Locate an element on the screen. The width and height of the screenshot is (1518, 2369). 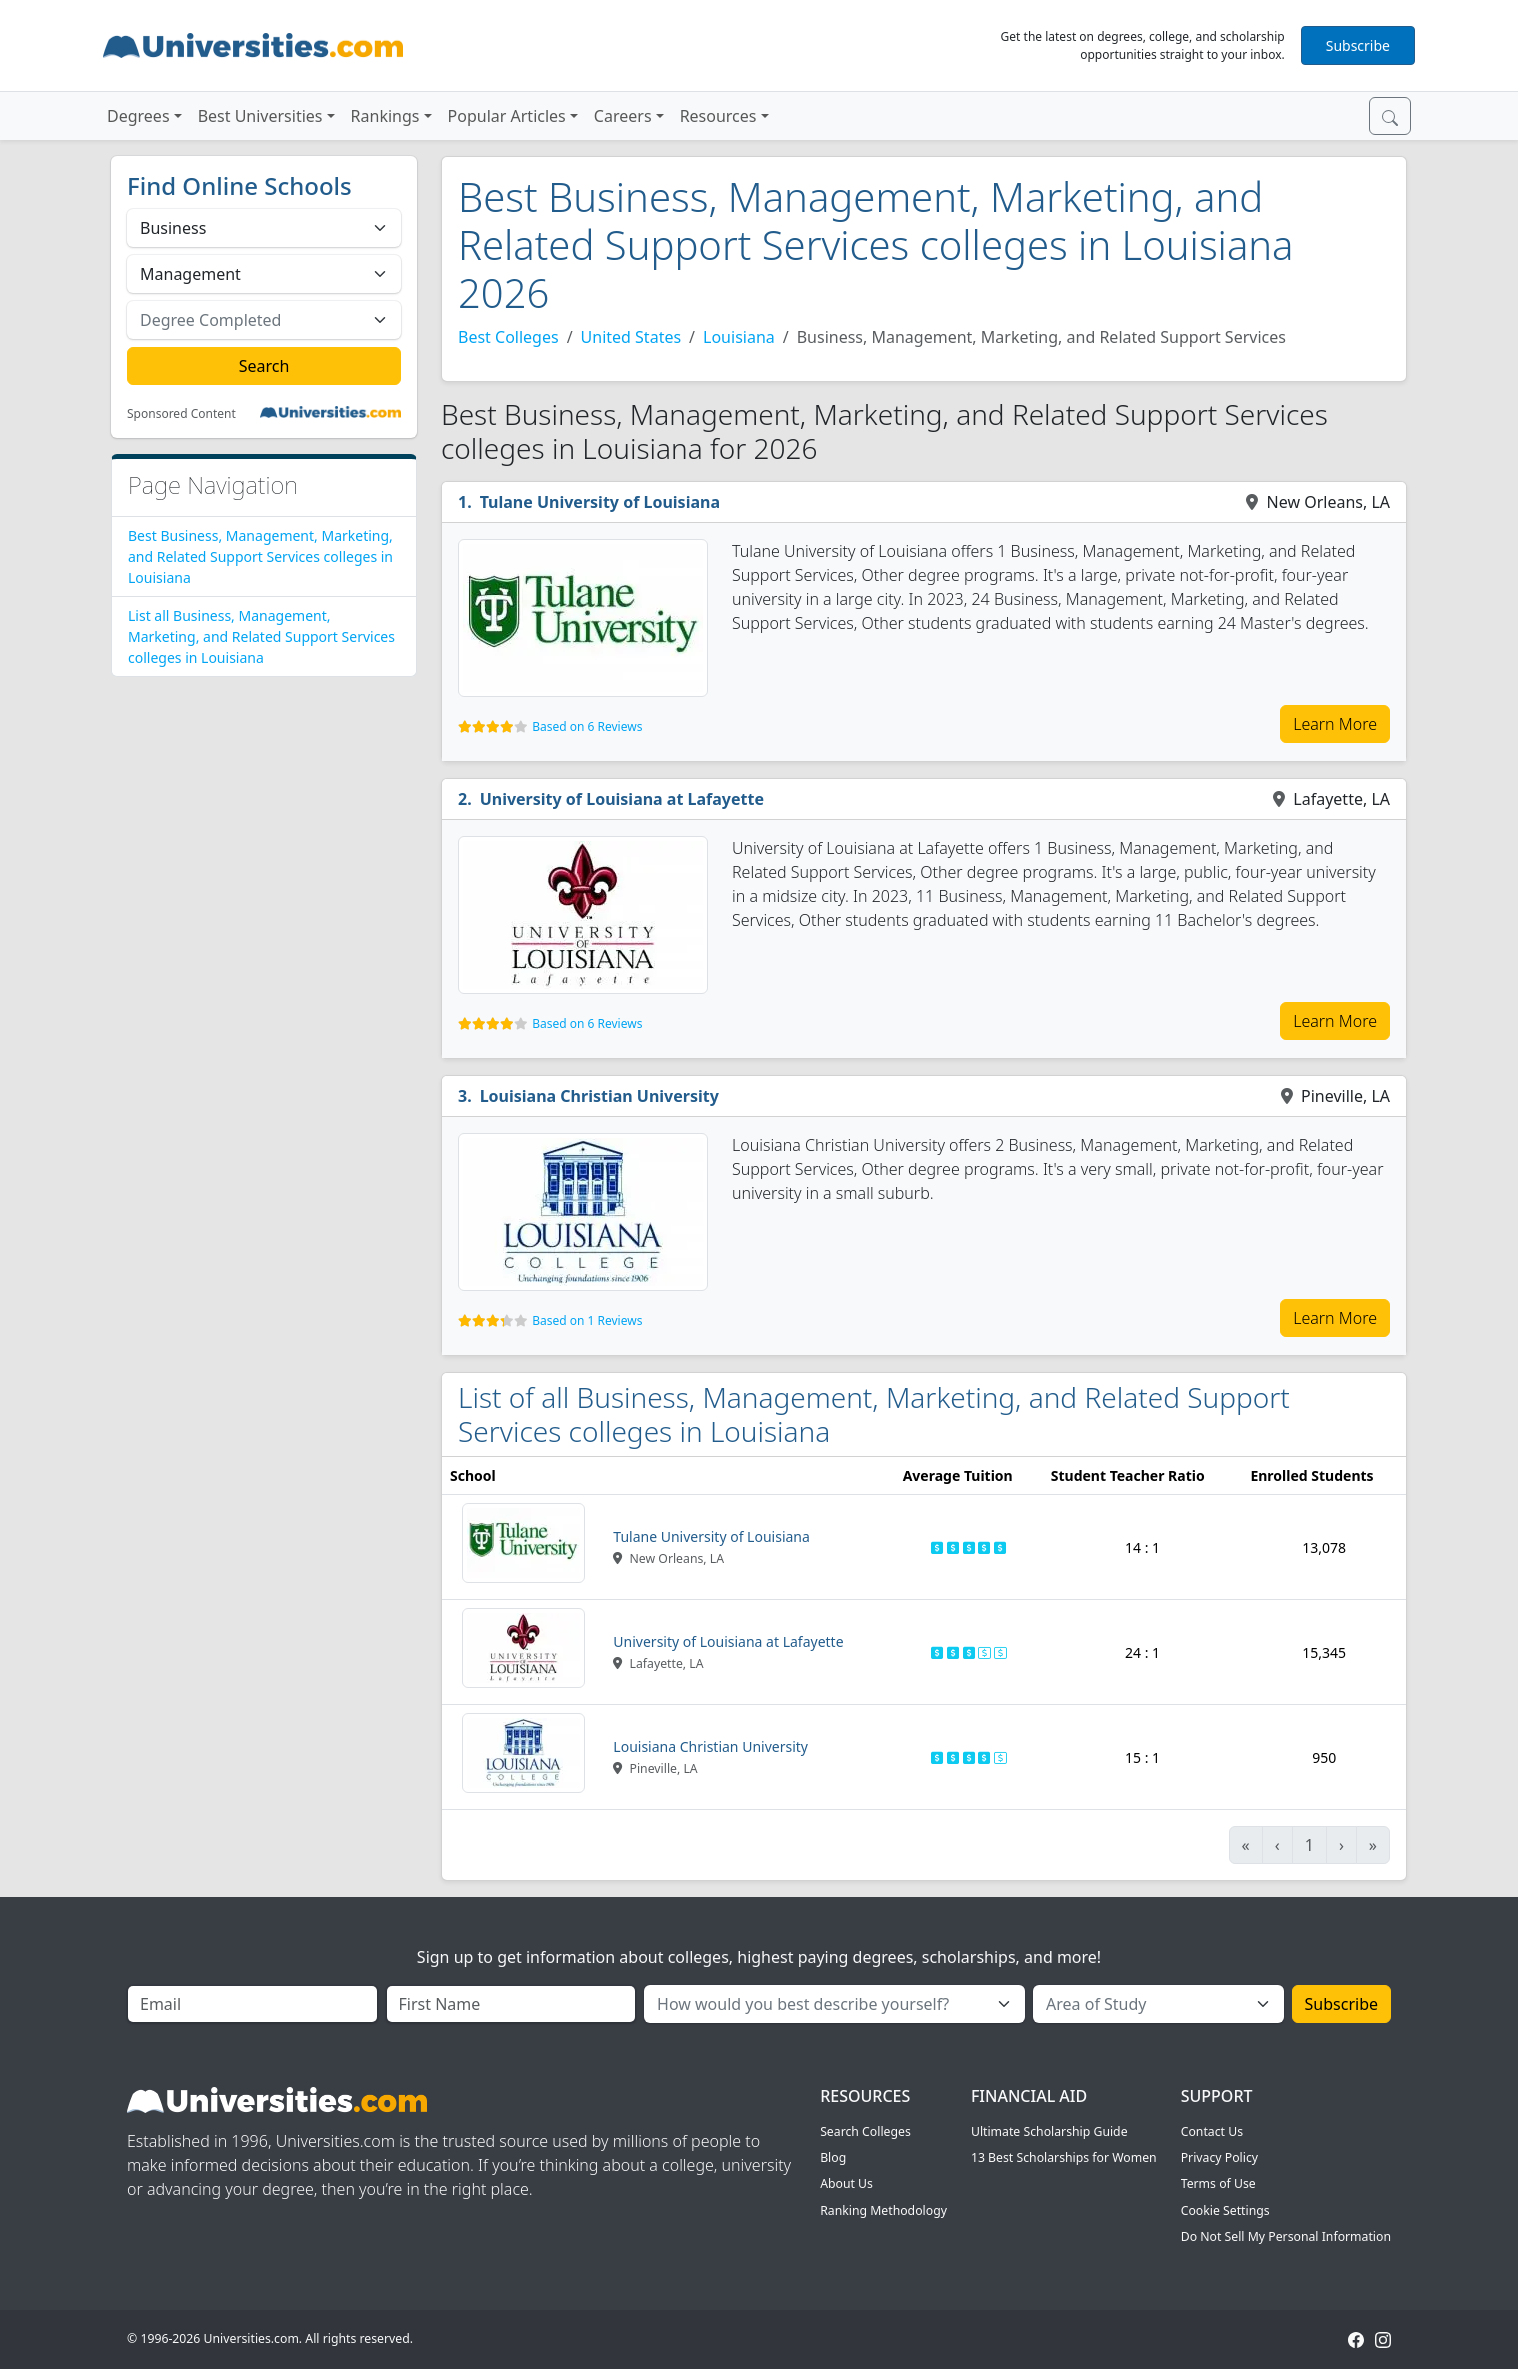
University of Louisiana at Lafayette is located at coordinates (622, 799).